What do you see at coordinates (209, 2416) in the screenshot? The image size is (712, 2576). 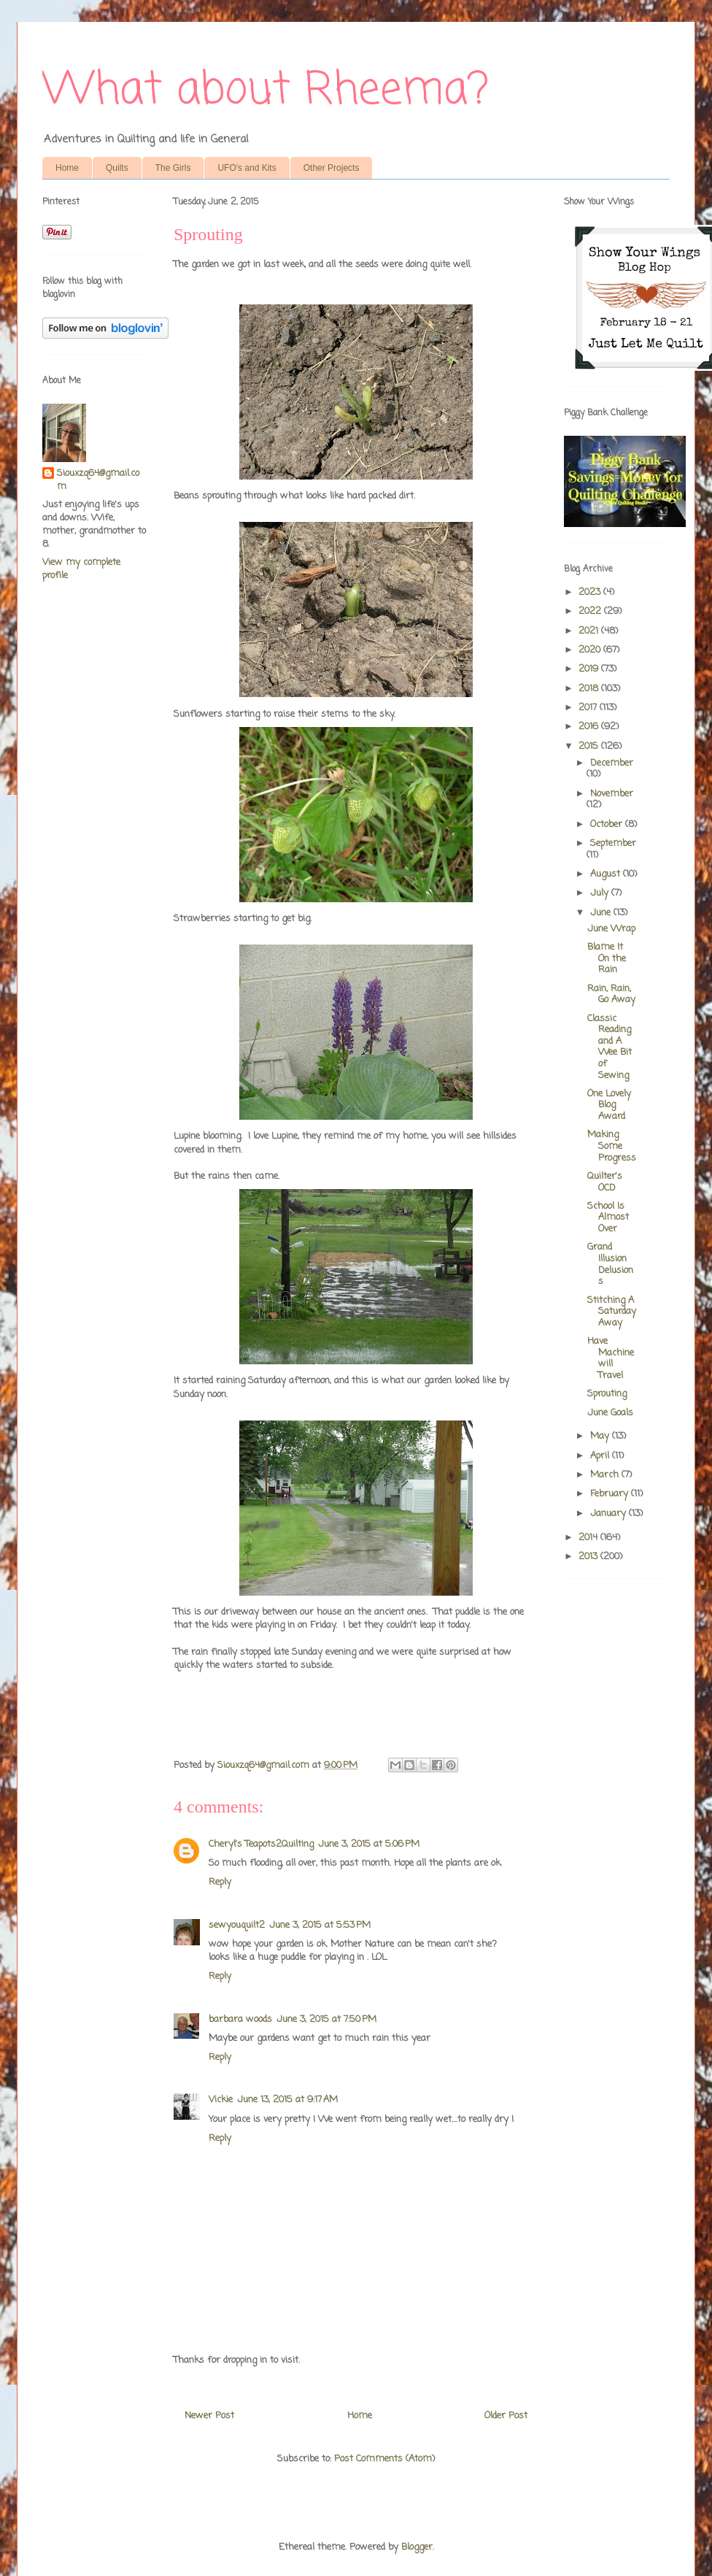 I see `Newer Post` at bounding box center [209, 2416].